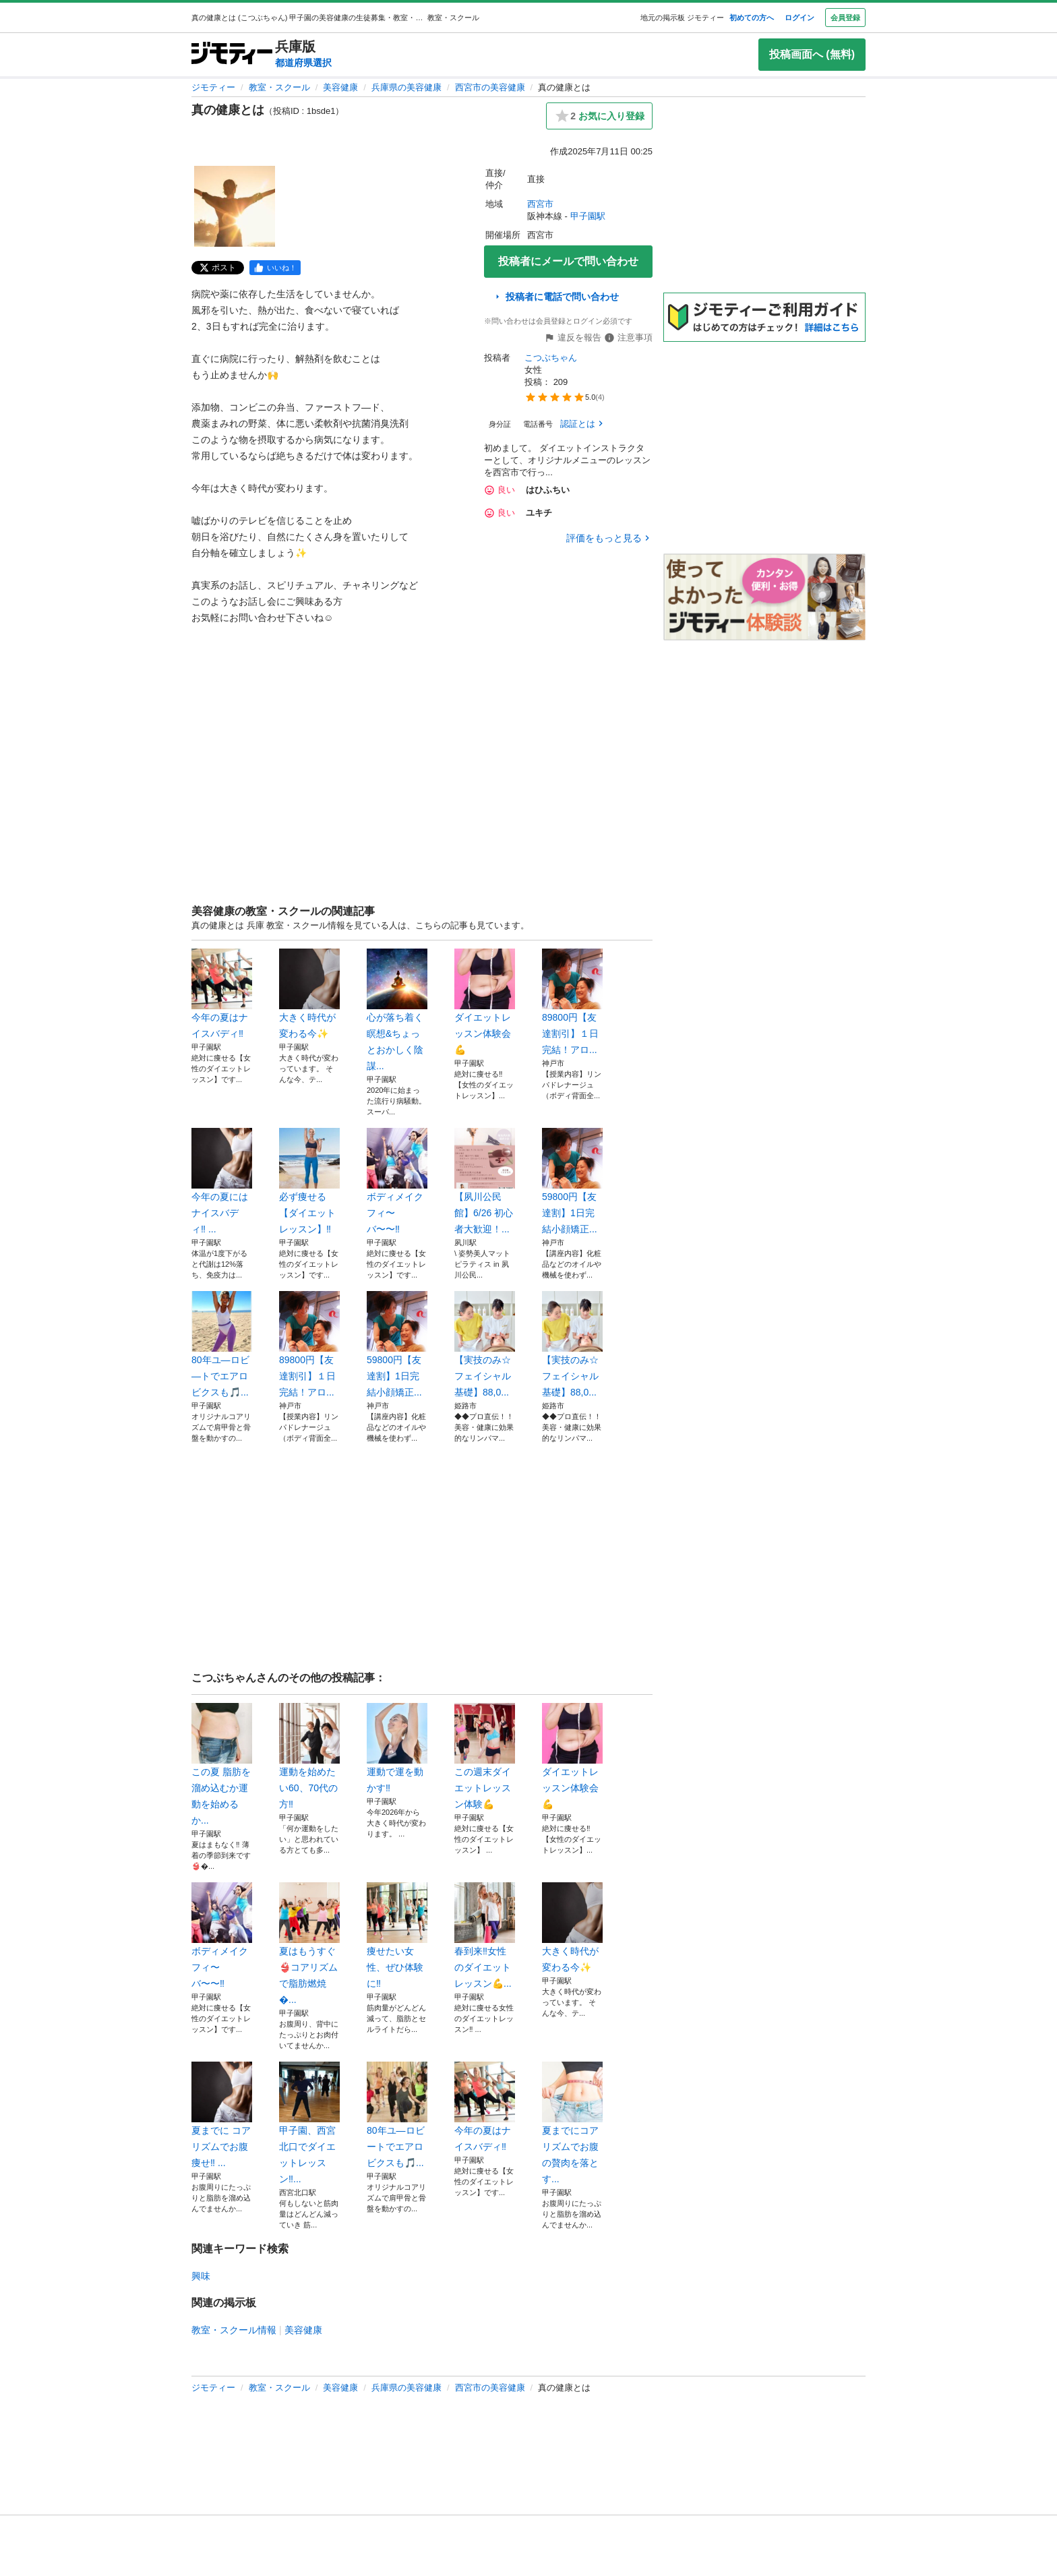 The width and height of the screenshot is (1057, 2576). Describe the element at coordinates (484, 1002) in the screenshot. I see `ダイエットレッスン体験会💪` at that location.